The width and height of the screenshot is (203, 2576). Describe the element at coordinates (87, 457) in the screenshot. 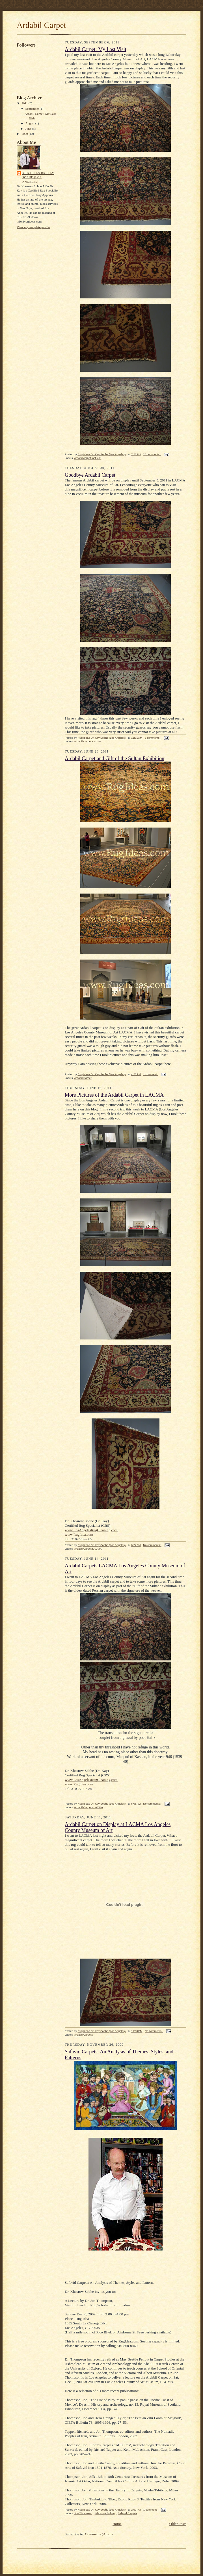

I see `Ardabil carpet last visit` at that location.